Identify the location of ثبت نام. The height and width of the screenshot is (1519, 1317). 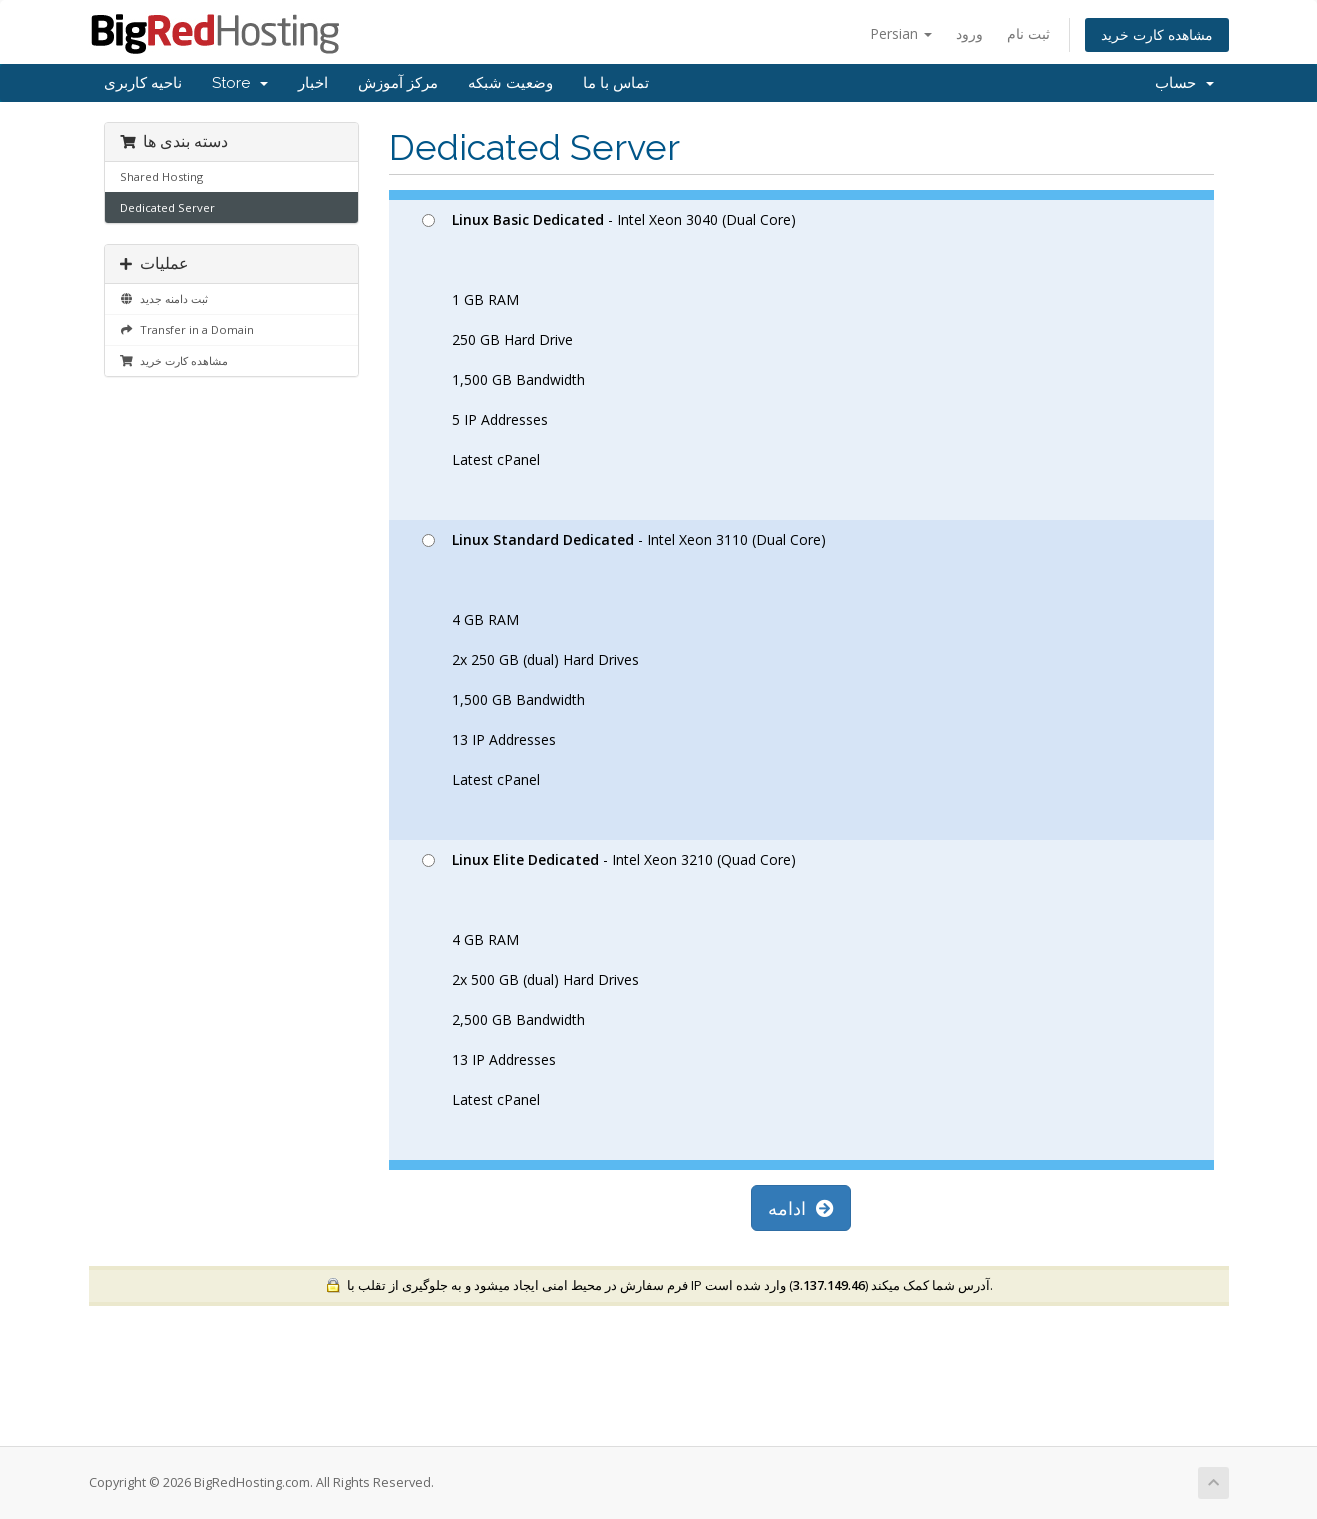
(1028, 33).